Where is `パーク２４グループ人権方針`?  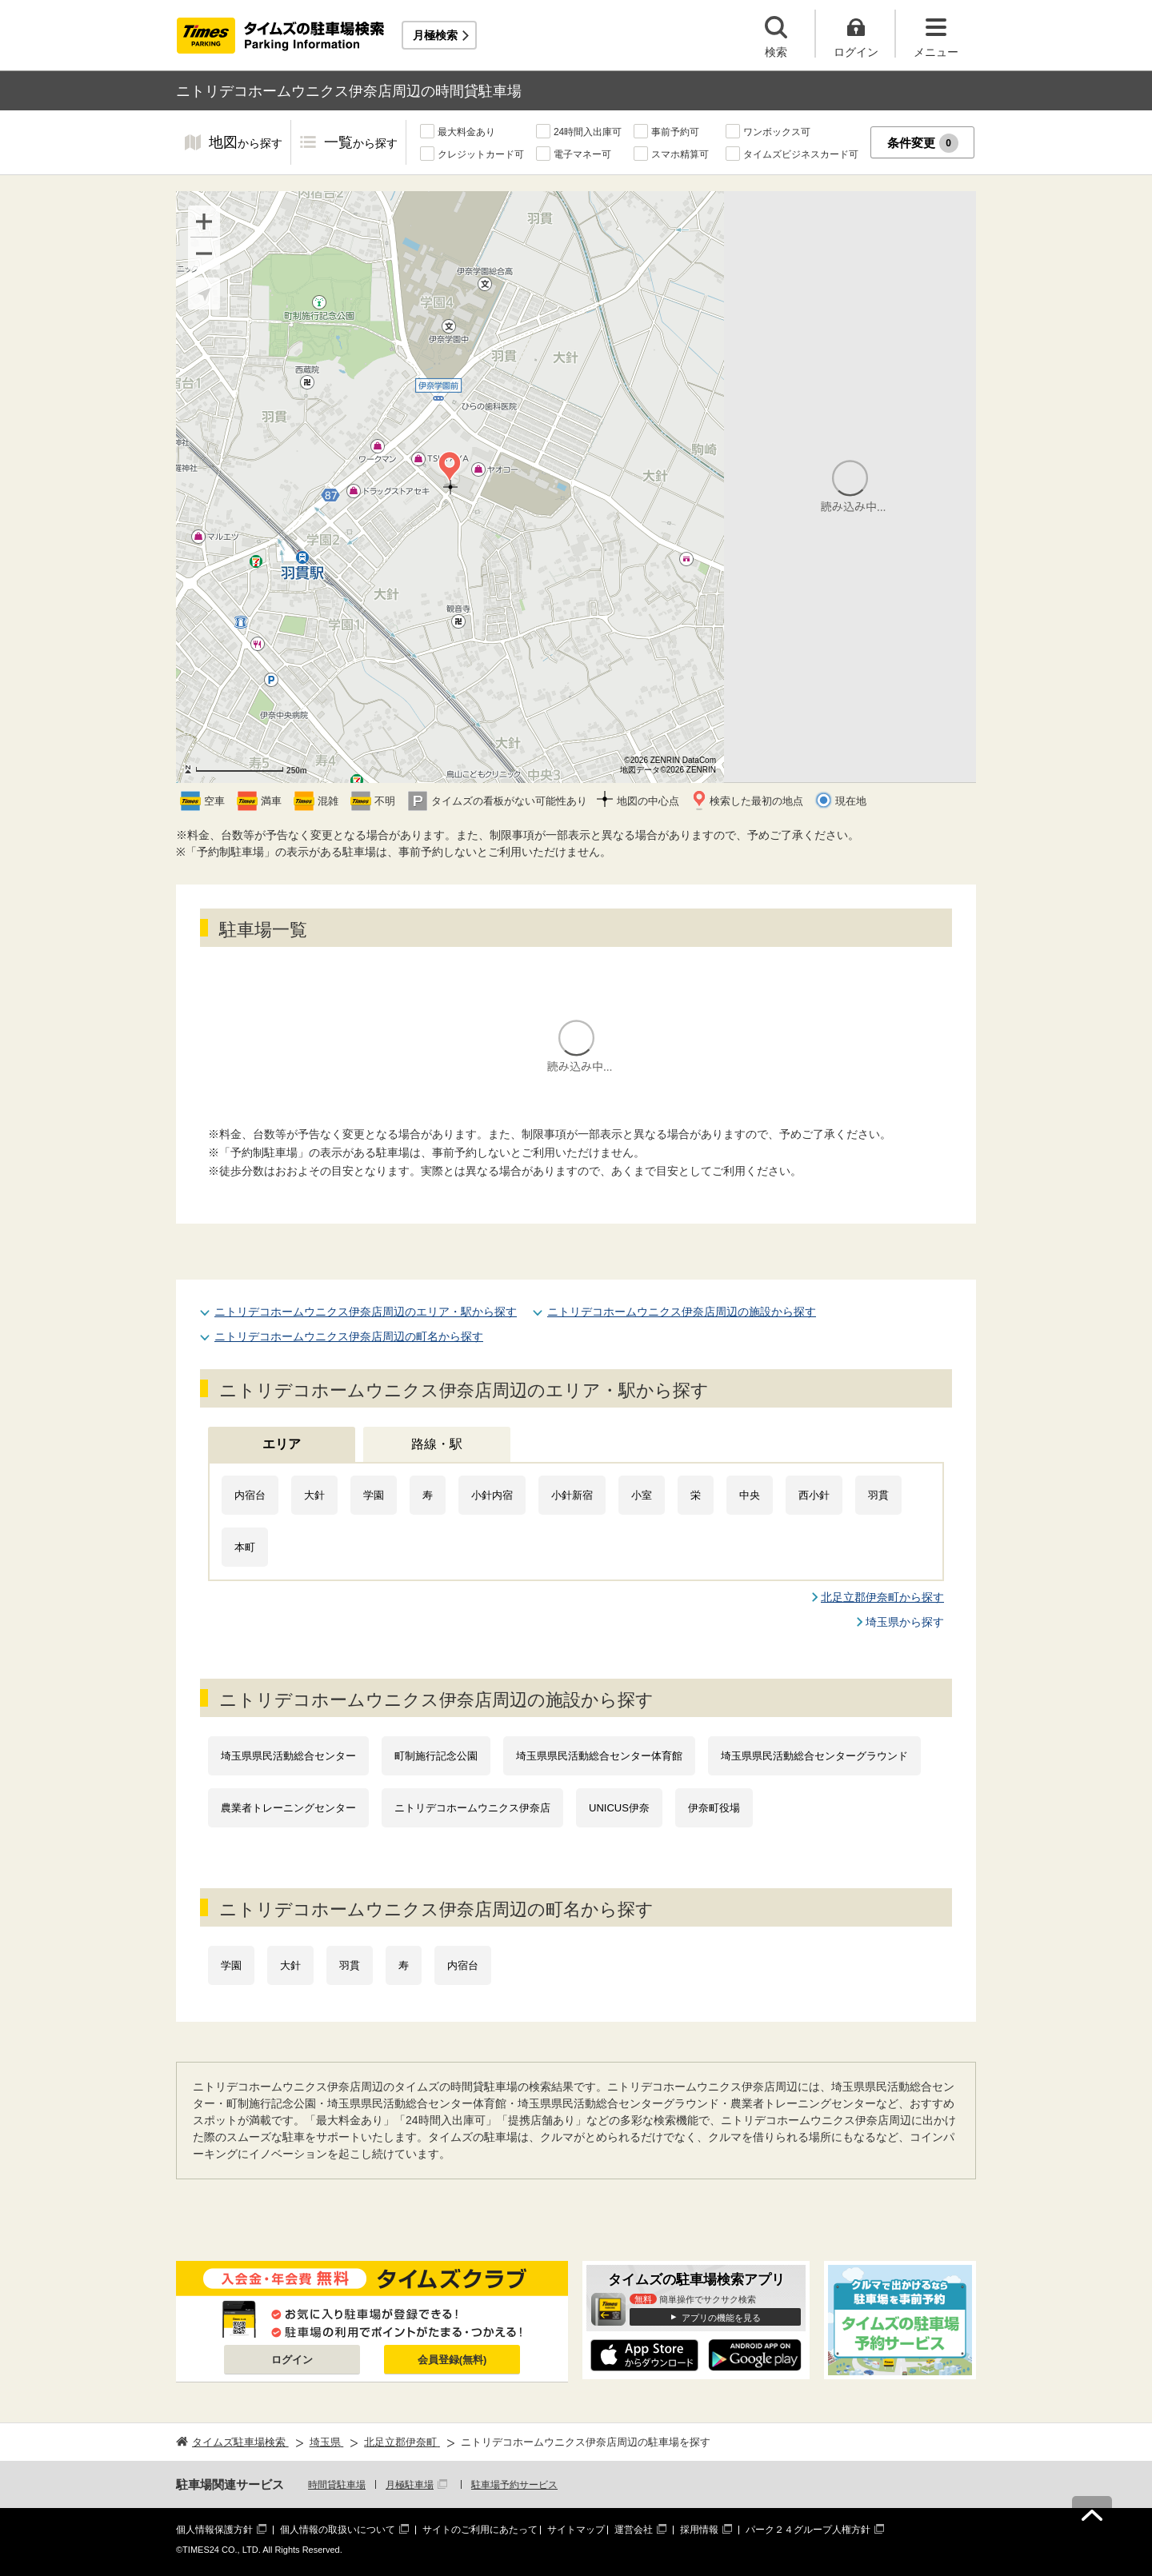 パーク２４グループ人権方針 is located at coordinates (808, 2529).